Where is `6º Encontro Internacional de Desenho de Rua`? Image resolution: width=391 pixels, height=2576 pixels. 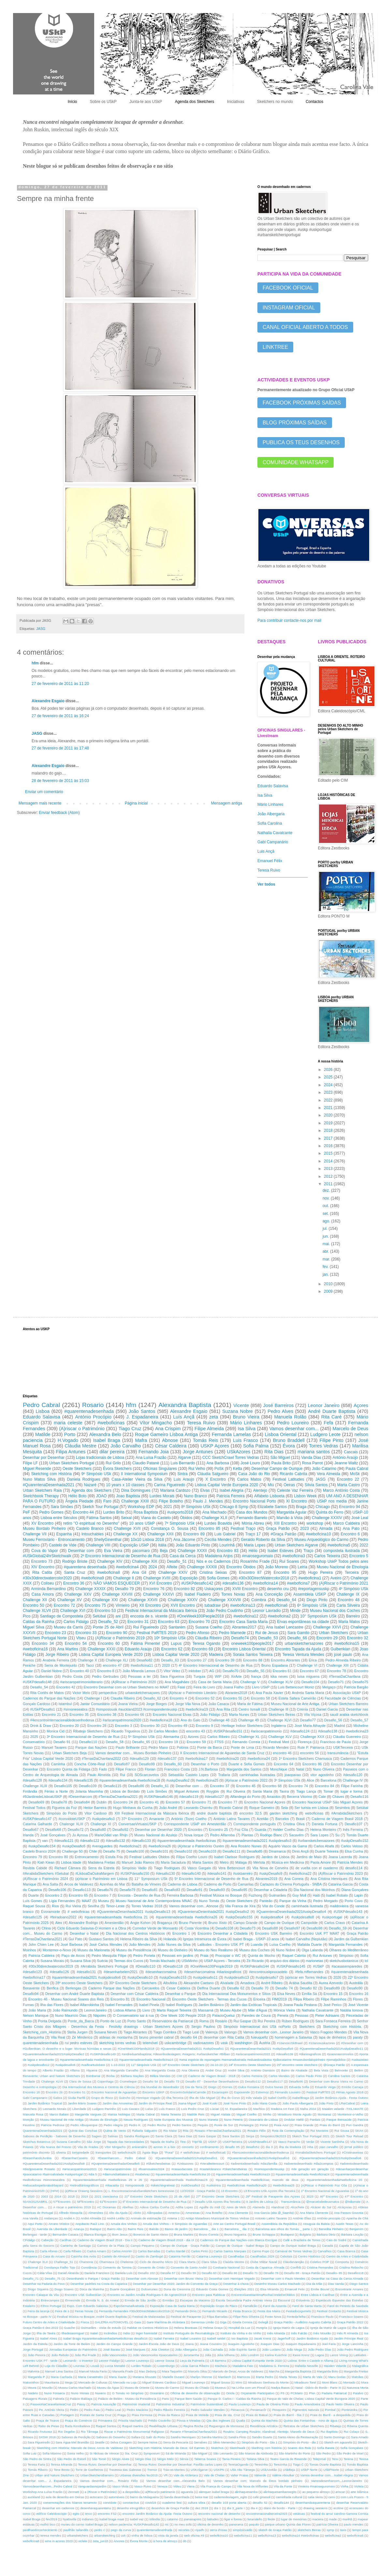
6º Encontro Internacional de Desenho de Rua is located at coordinates (154, 2201).